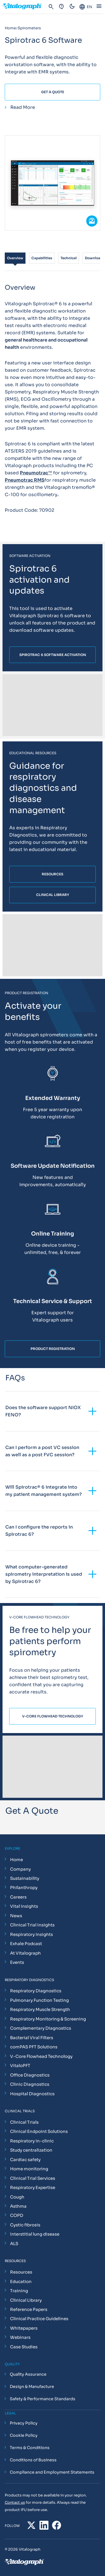 The height and width of the screenshot is (2576, 105). I want to click on Conditions of Business, so click(33, 2459).